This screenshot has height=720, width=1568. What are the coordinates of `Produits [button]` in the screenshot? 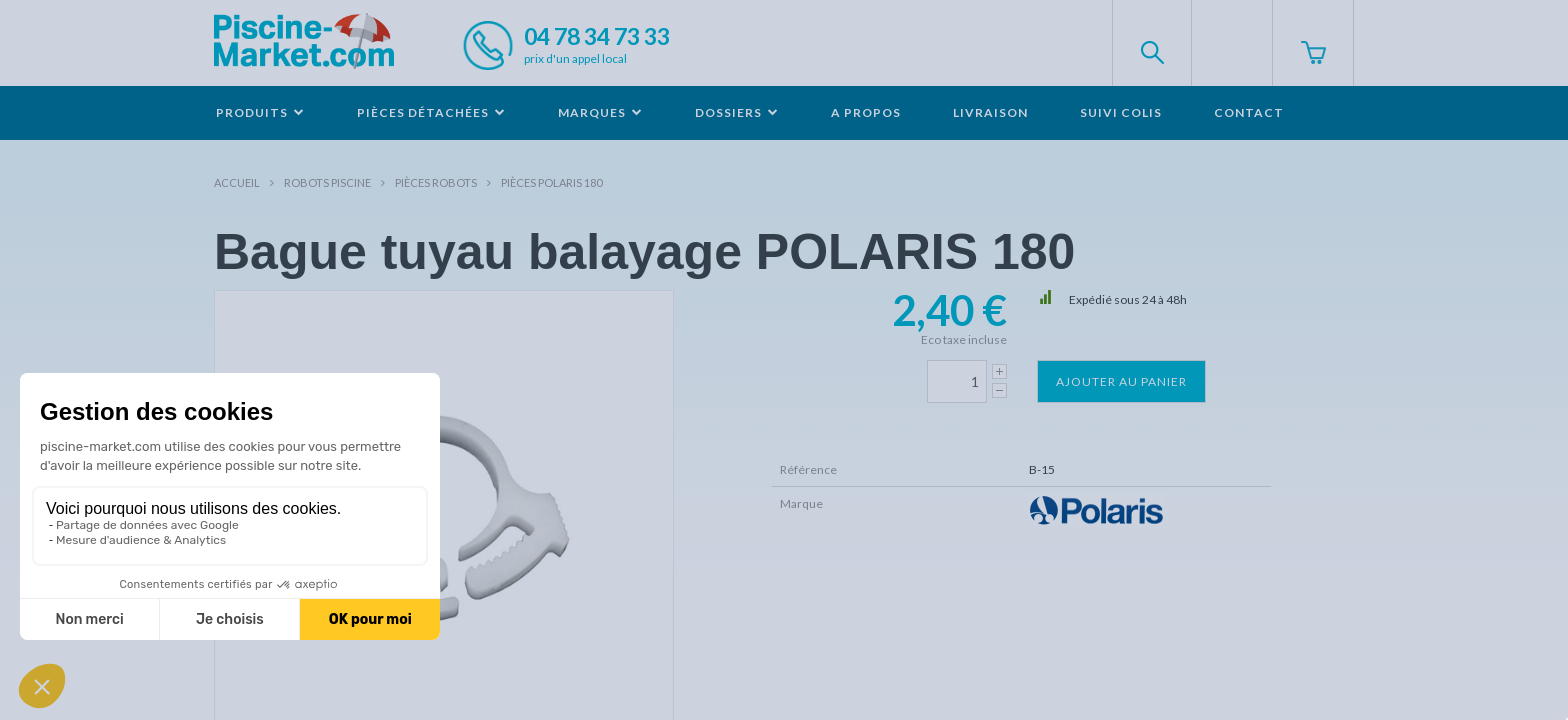 It's located at (260, 112).